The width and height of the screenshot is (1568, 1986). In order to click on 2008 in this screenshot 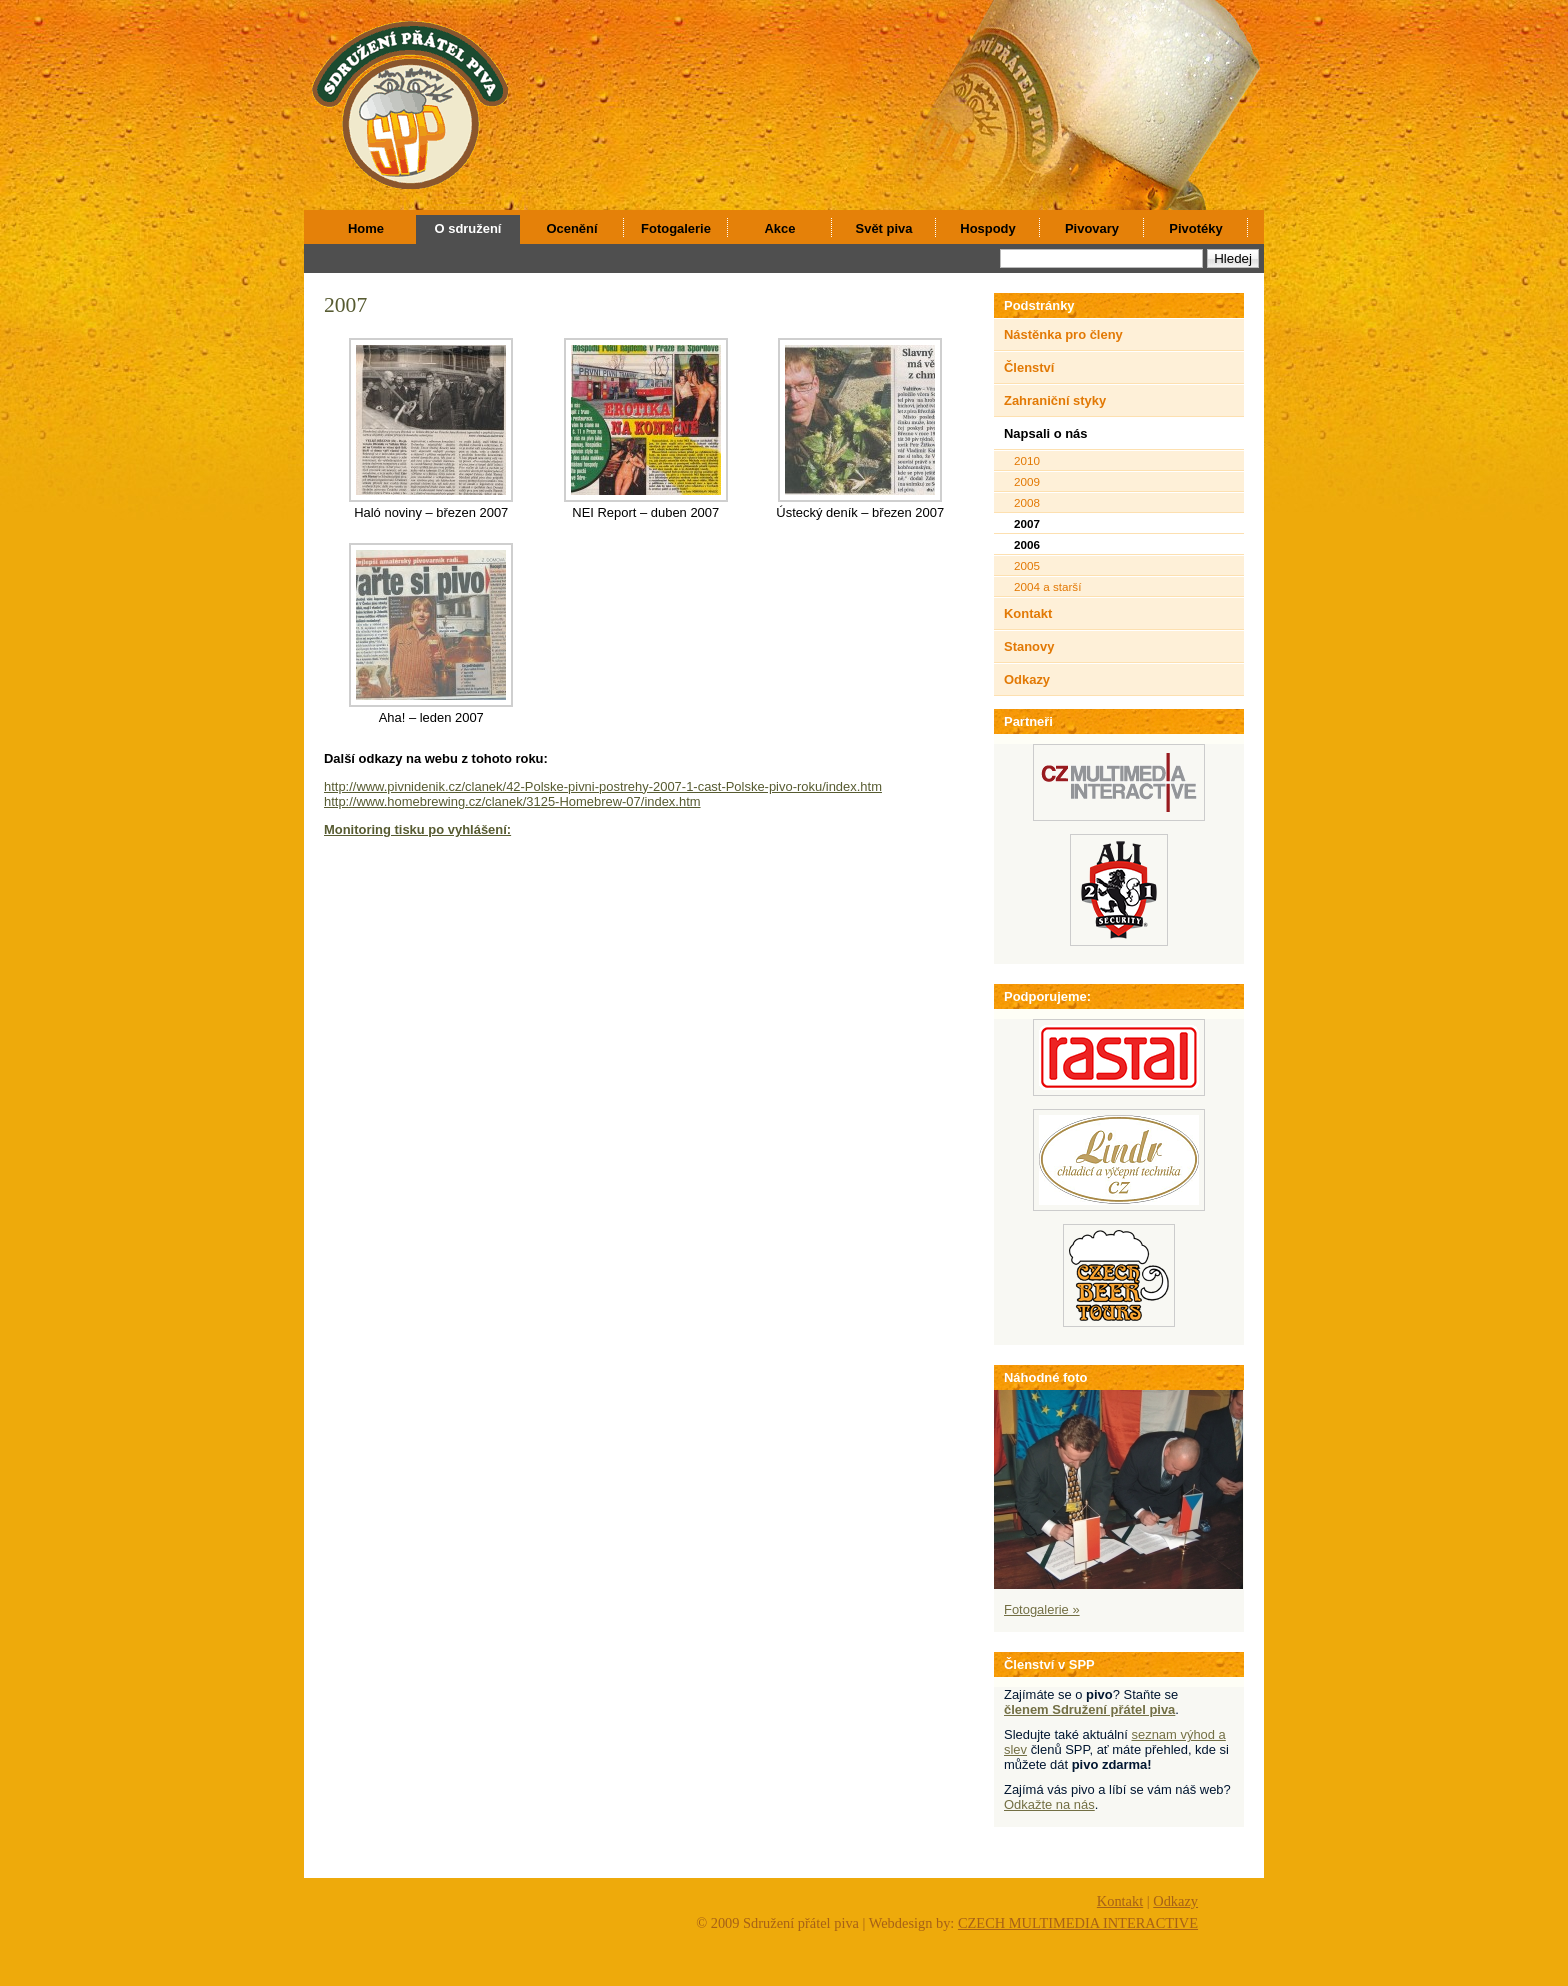, I will do `click(1027, 502)`.